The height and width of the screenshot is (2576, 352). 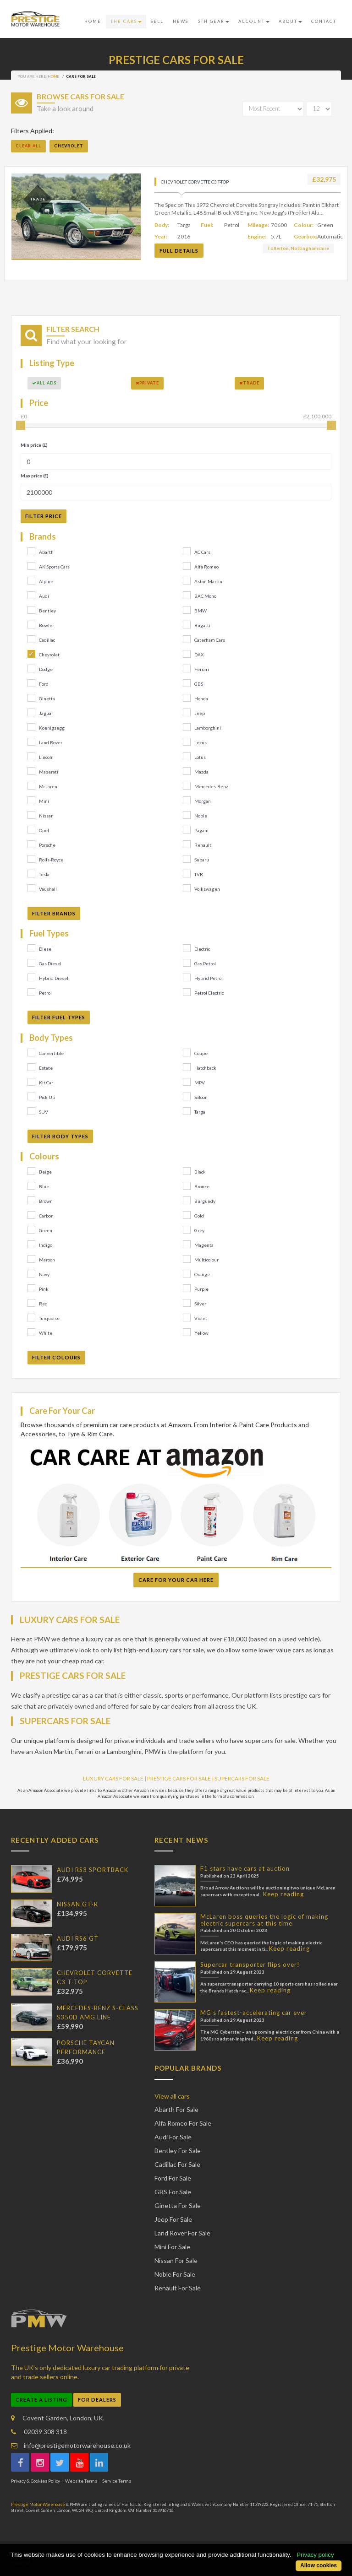 What do you see at coordinates (45, 1245) in the screenshot?
I see `Indigo` at bounding box center [45, 1245].